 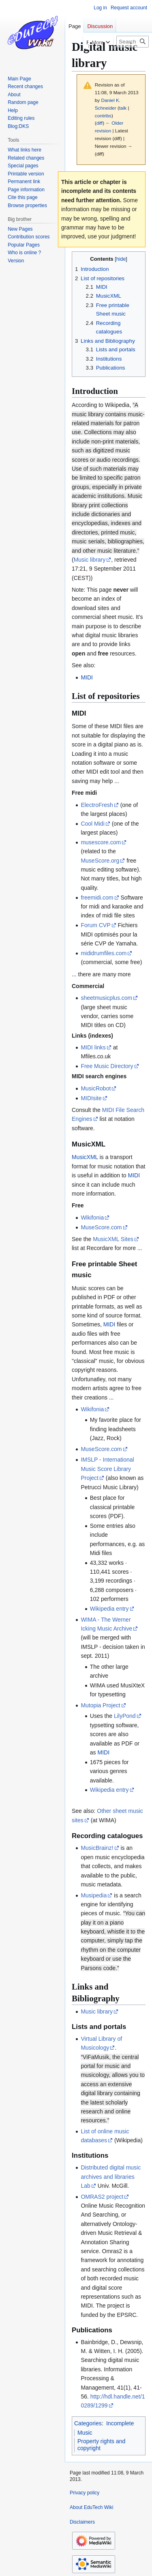 What do you see at coordinates (97, 1848) in the screenshot?
I see `MusicBrainz!` at bounding box center [97, 1848].